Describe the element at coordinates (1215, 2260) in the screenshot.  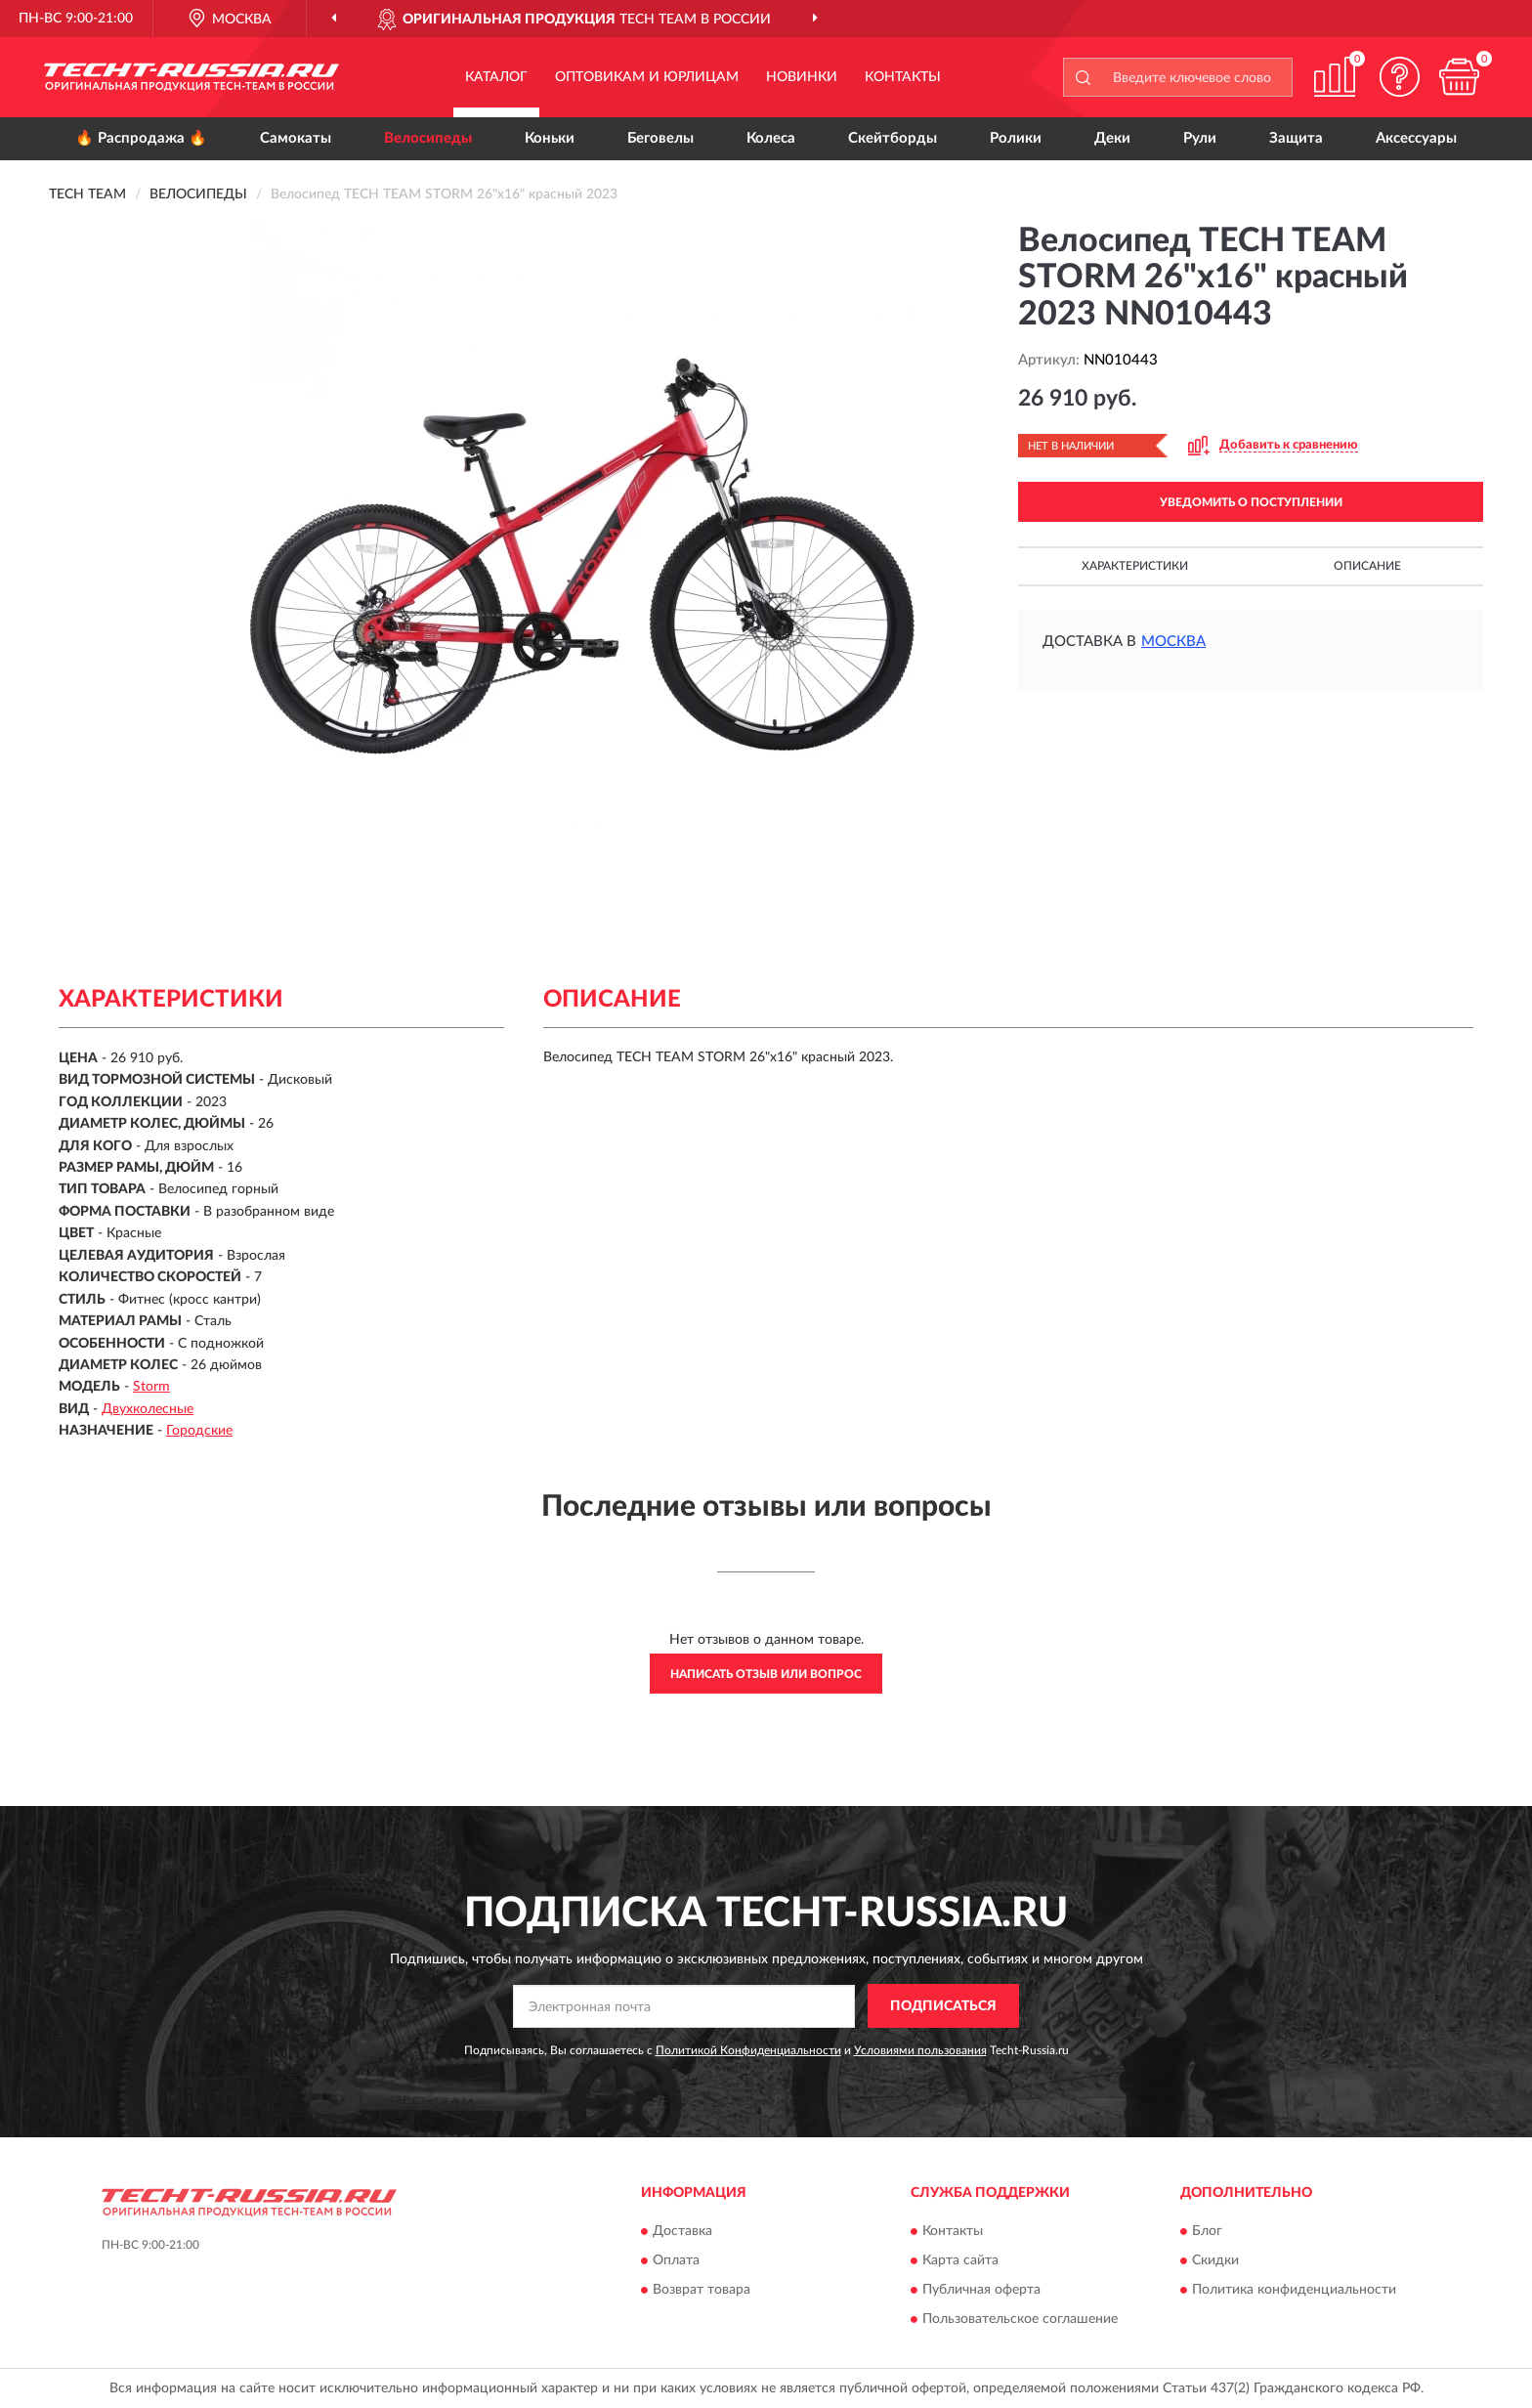
I see `Скидки` at that location.